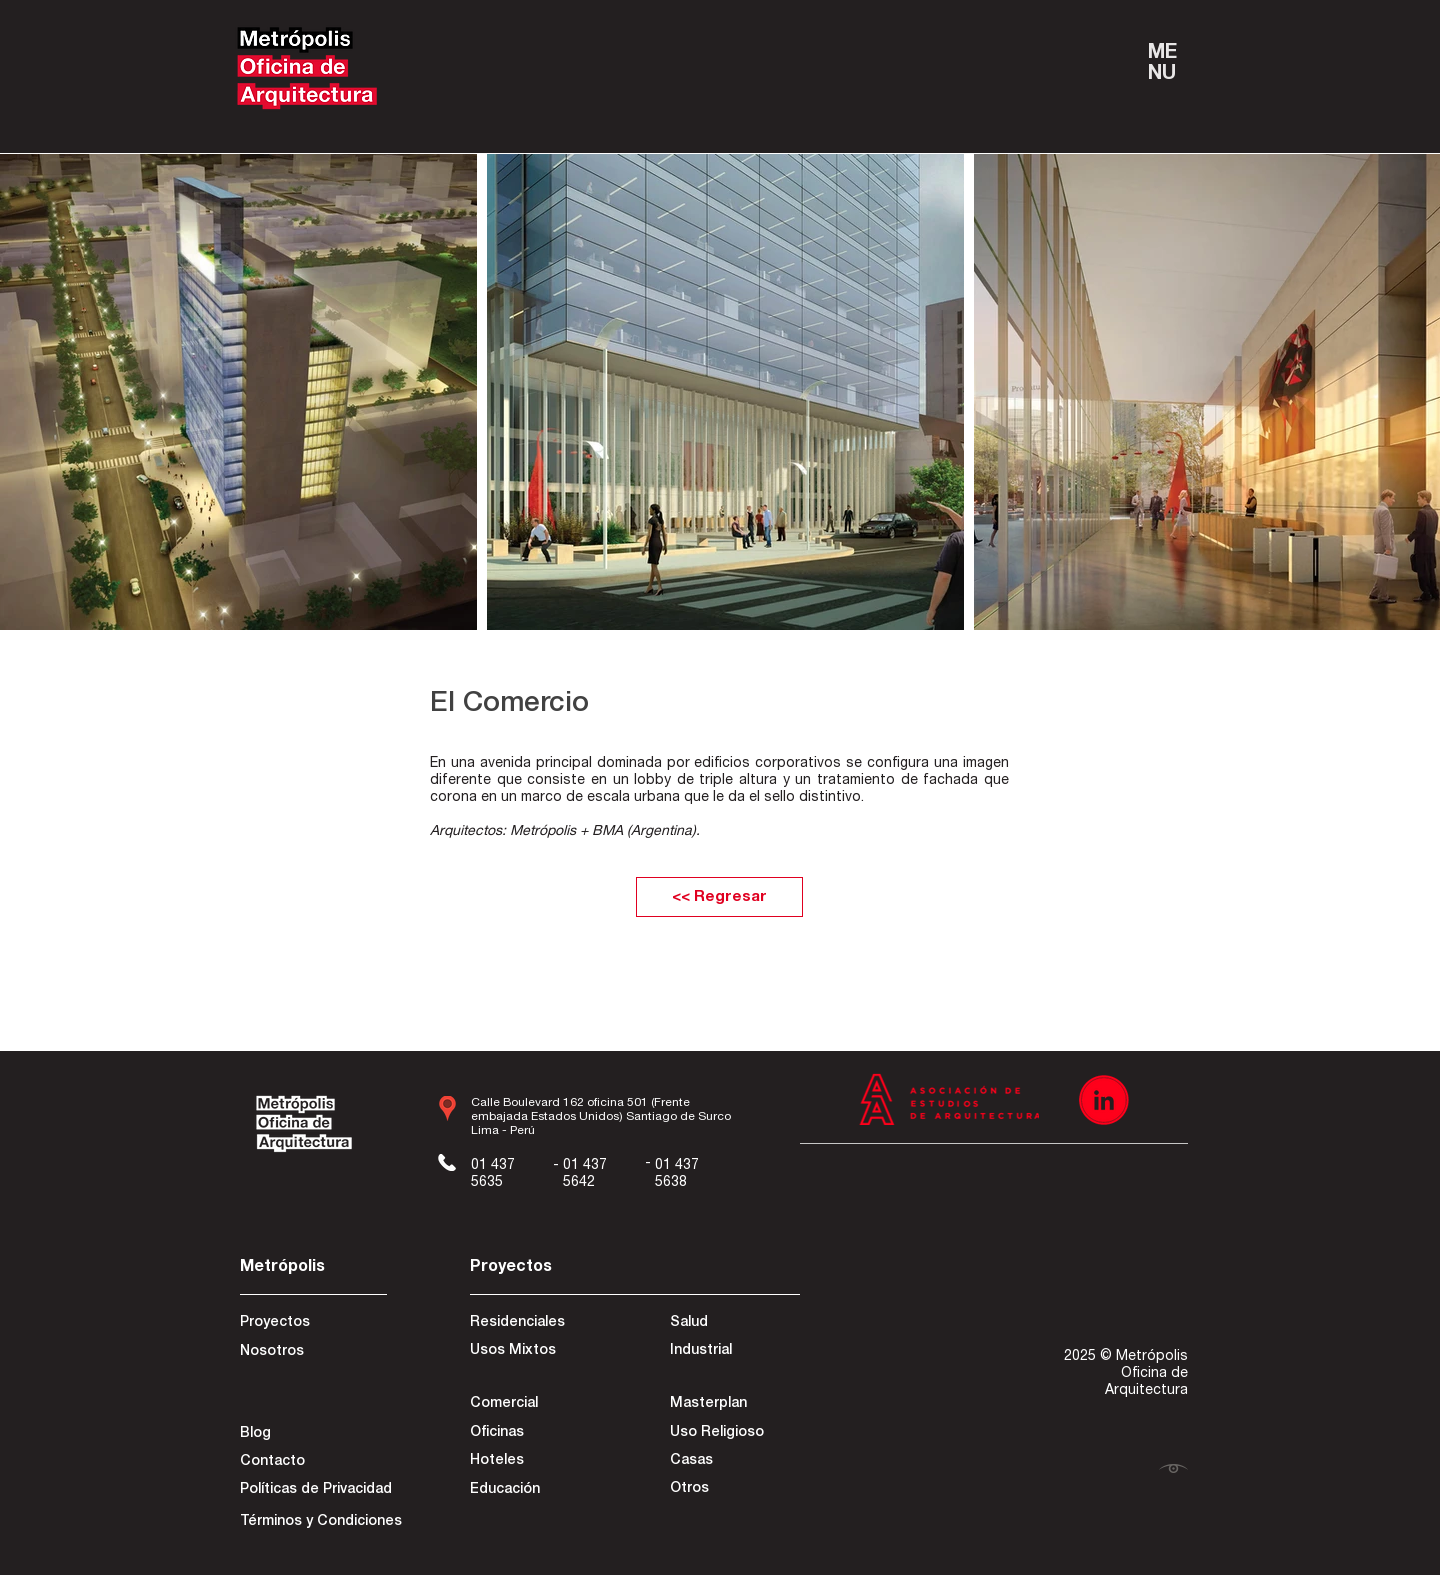 This screenshot has width=1440, height=1575. Describe the element at coordinates (733, 1434) in the screenshot. I see `[Uso Religioso]` at that location.